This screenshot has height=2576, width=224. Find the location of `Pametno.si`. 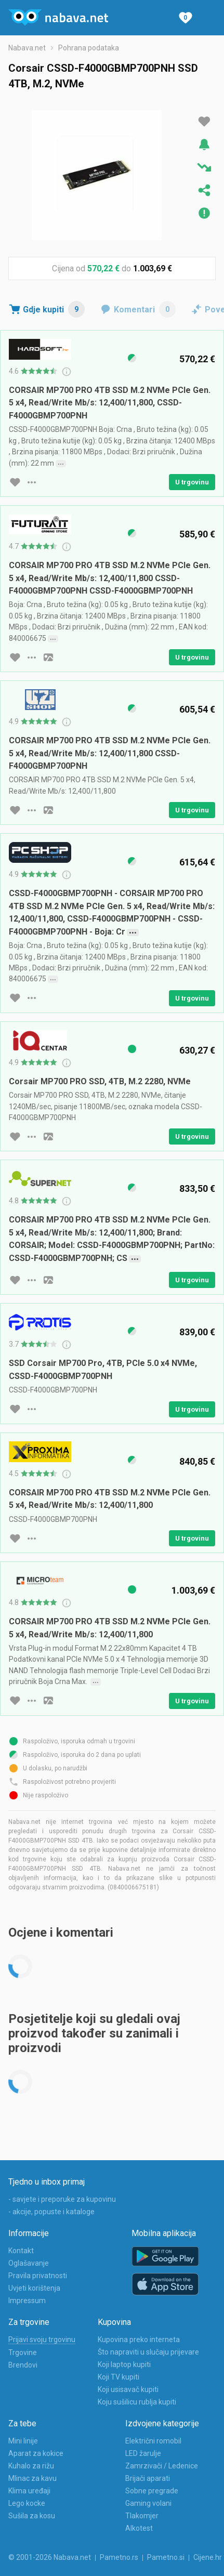

Pametno.si is located at coordinates (166, 2557).